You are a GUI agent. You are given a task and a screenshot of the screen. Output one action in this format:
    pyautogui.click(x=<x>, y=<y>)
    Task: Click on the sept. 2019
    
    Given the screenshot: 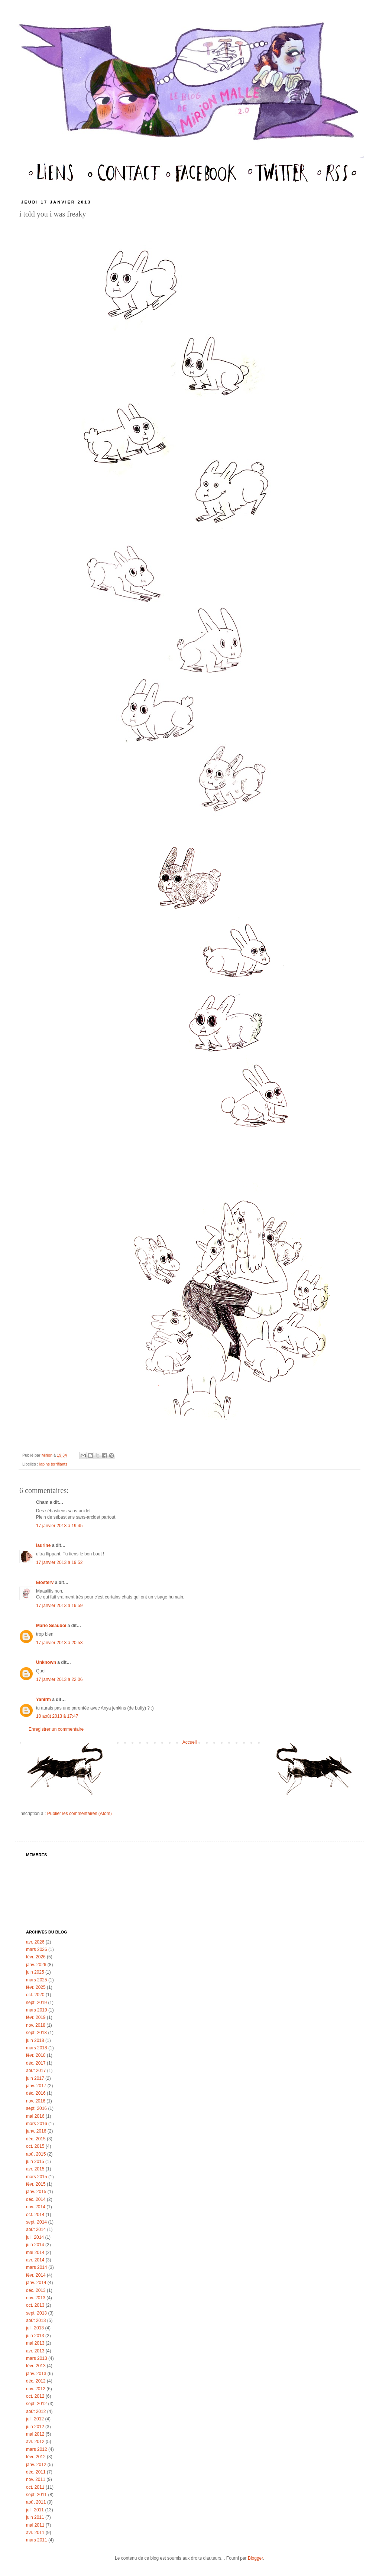 What is the action you would take?
    pyautogui.click(x=36, y=2002)
    